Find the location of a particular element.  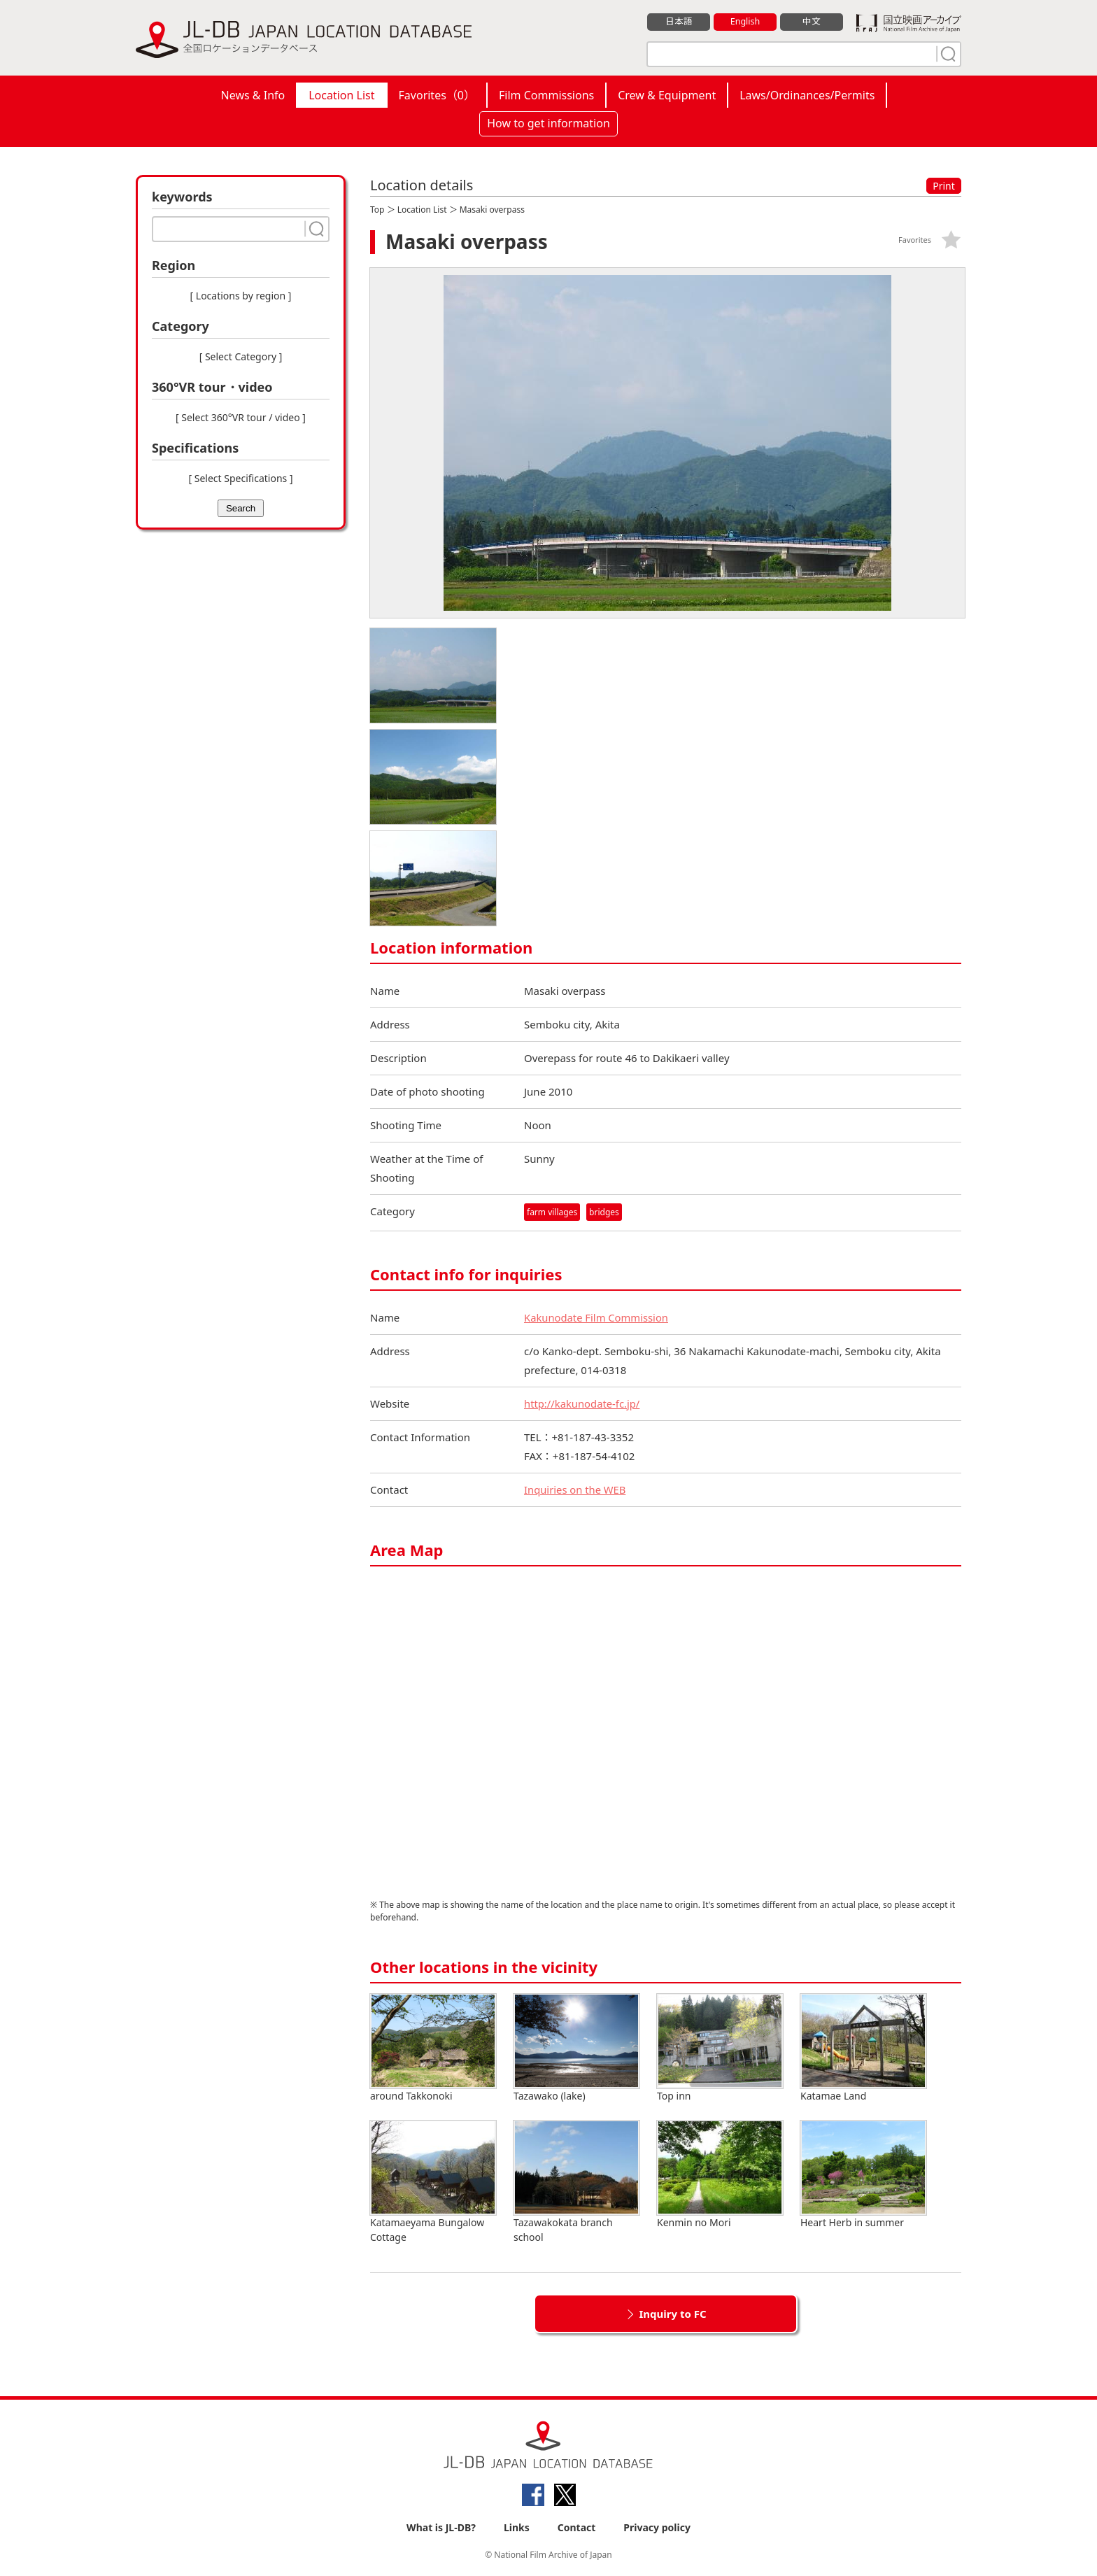

[ Select Specifications ] is located at coordinates (240, 478).